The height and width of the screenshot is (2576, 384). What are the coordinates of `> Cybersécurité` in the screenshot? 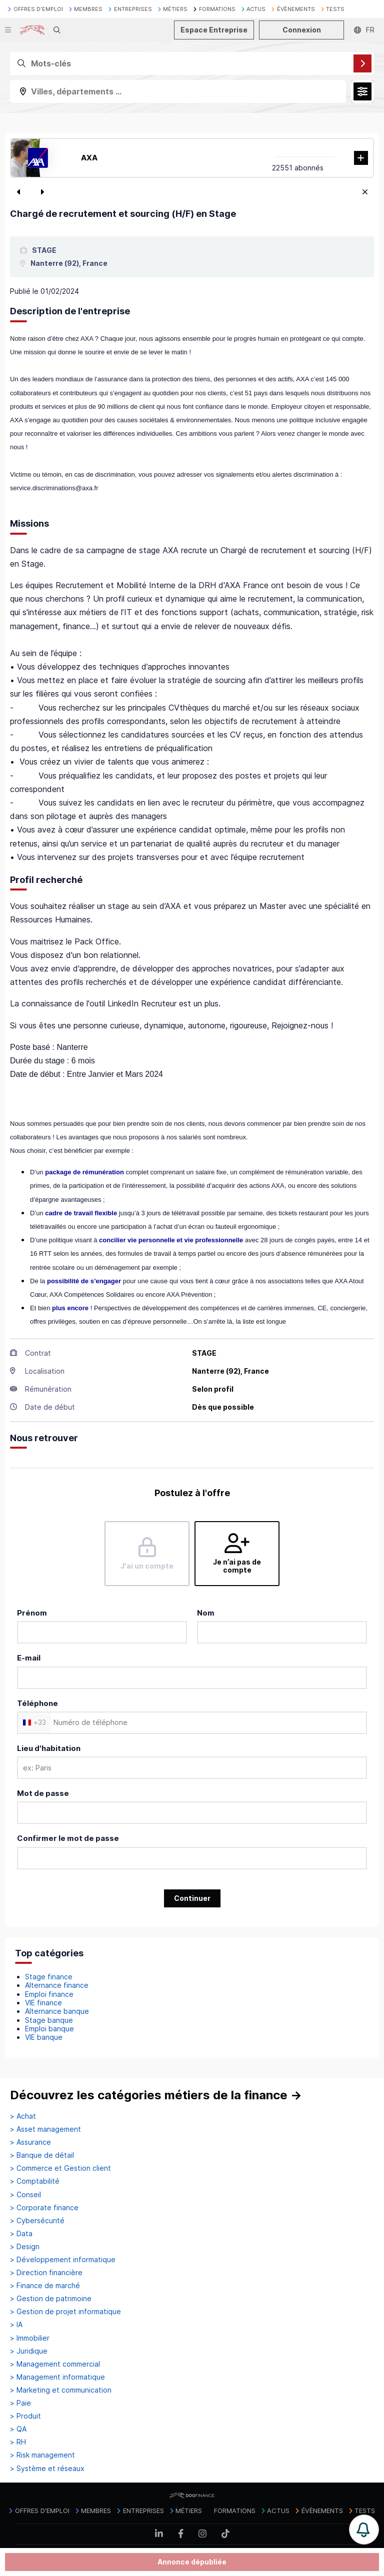 It's located at (37, 2221).